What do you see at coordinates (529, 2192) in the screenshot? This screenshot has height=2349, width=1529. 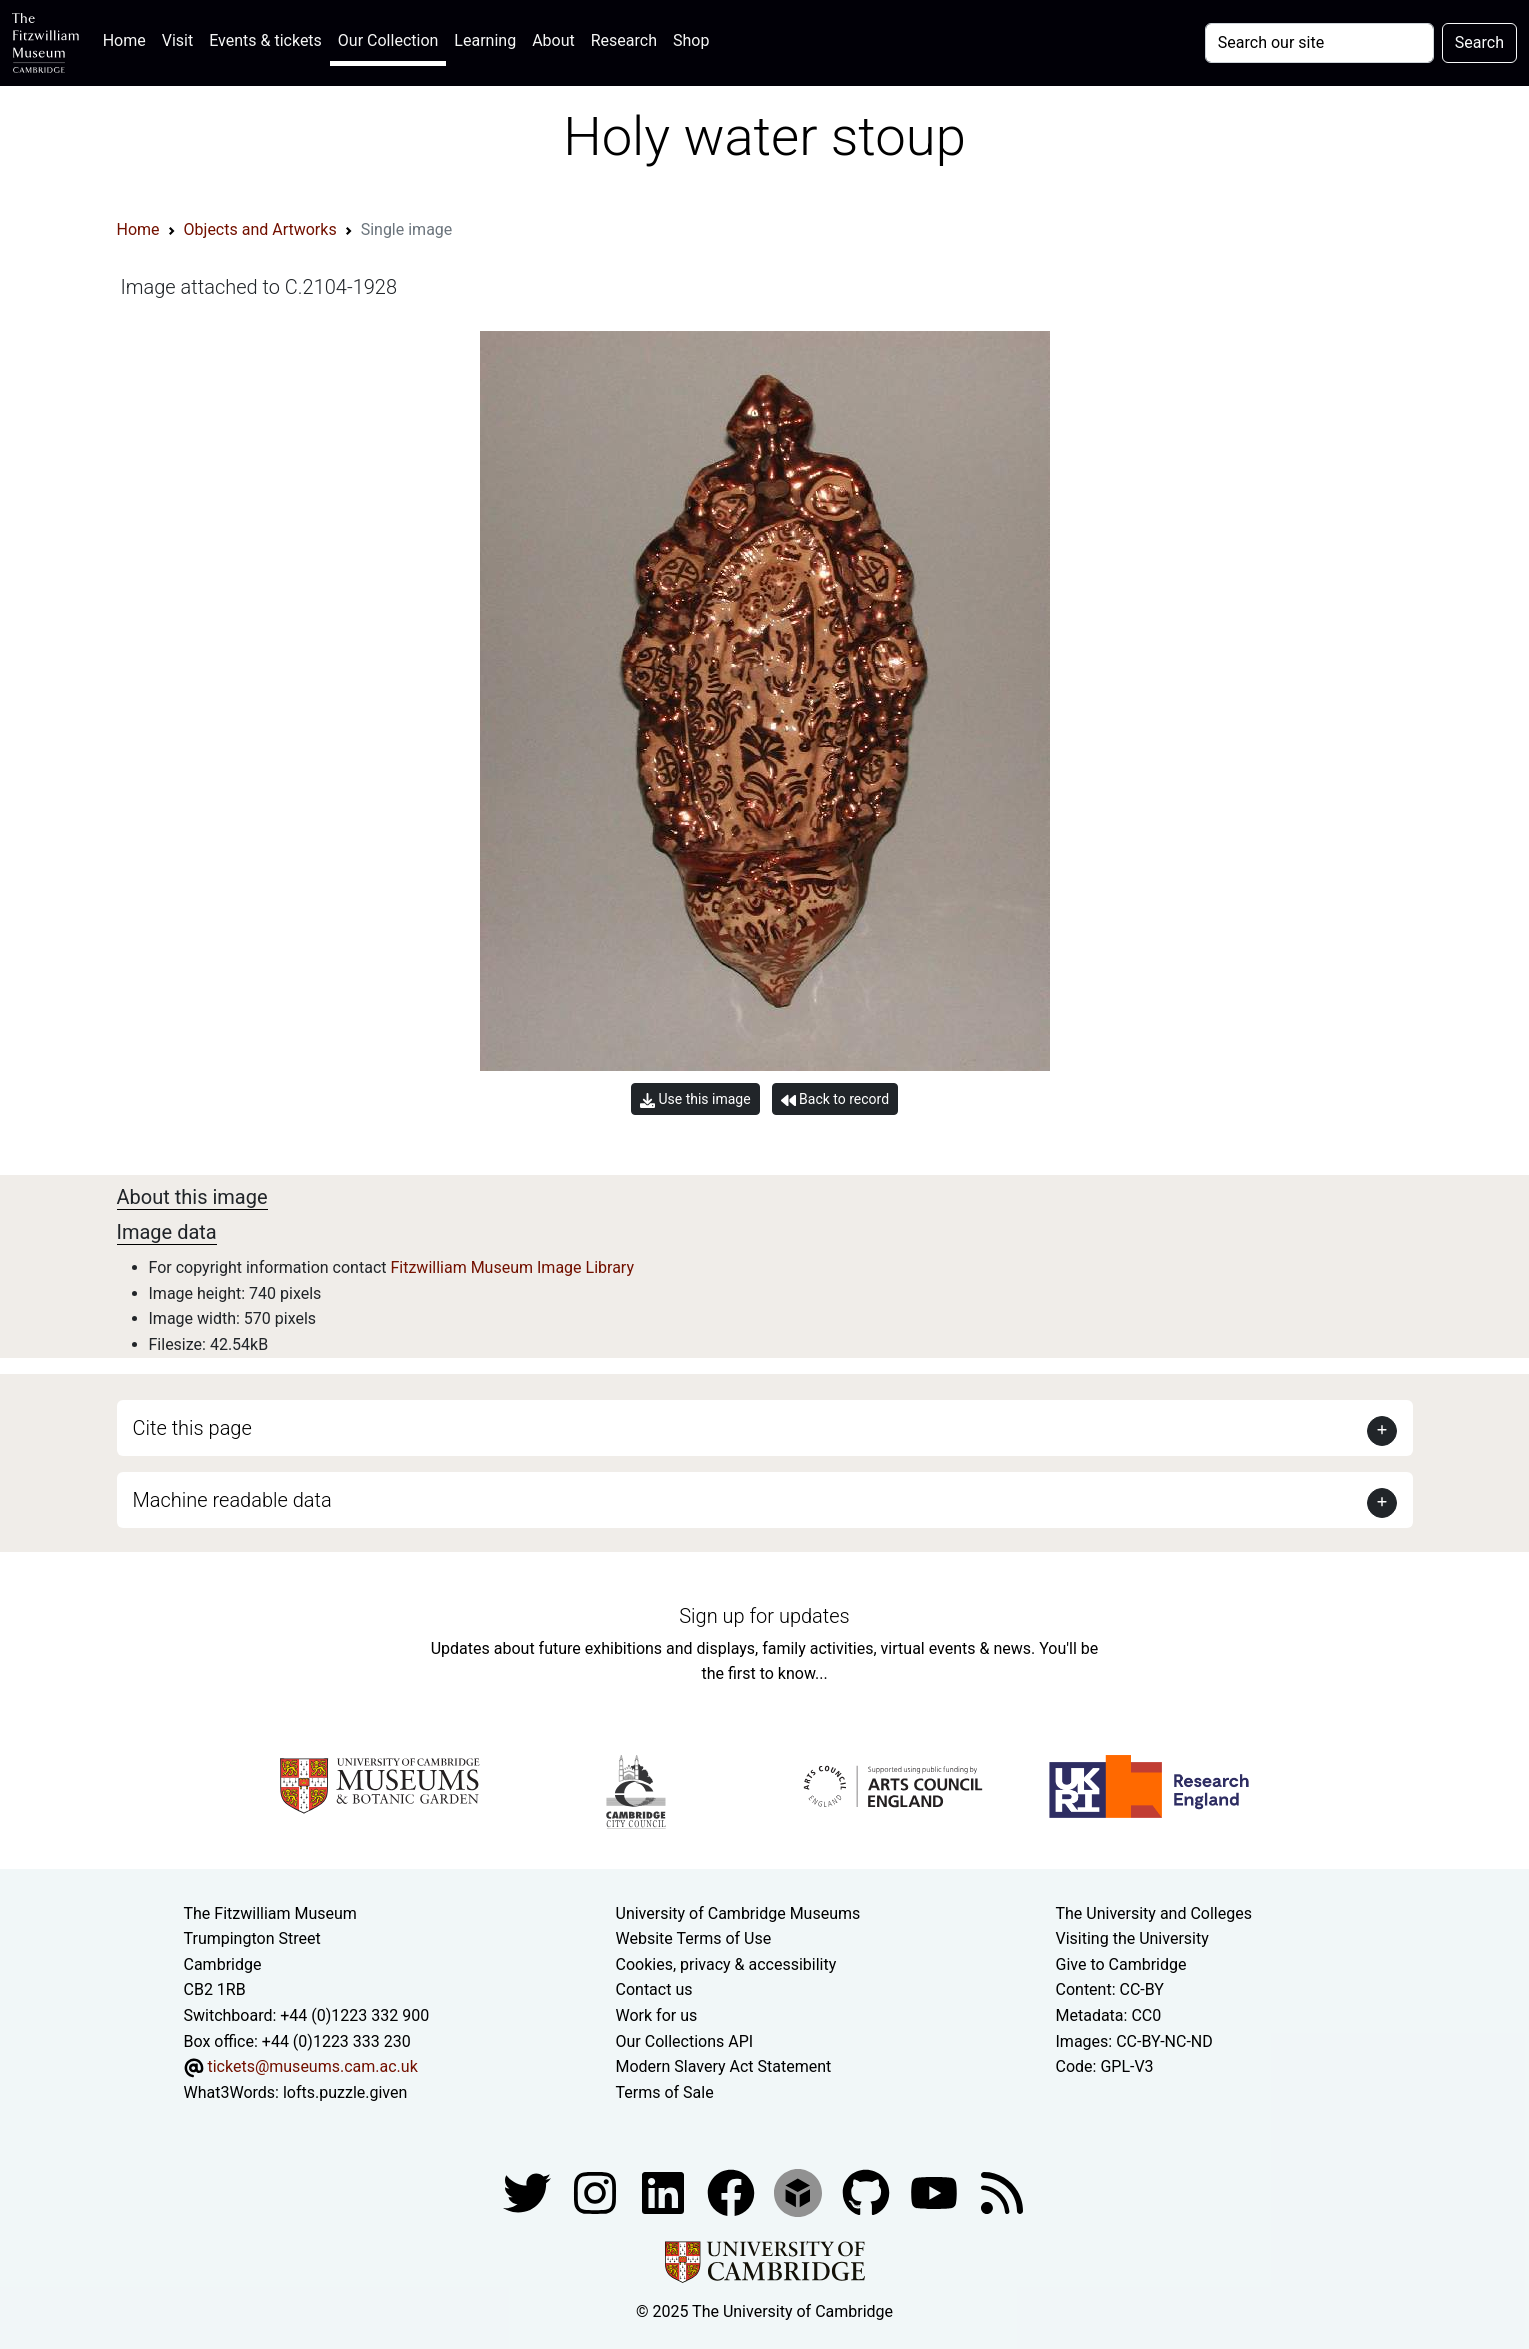 I see `[Fitzwilliam Museum twitter account]` at bounding box center [529, 2192].